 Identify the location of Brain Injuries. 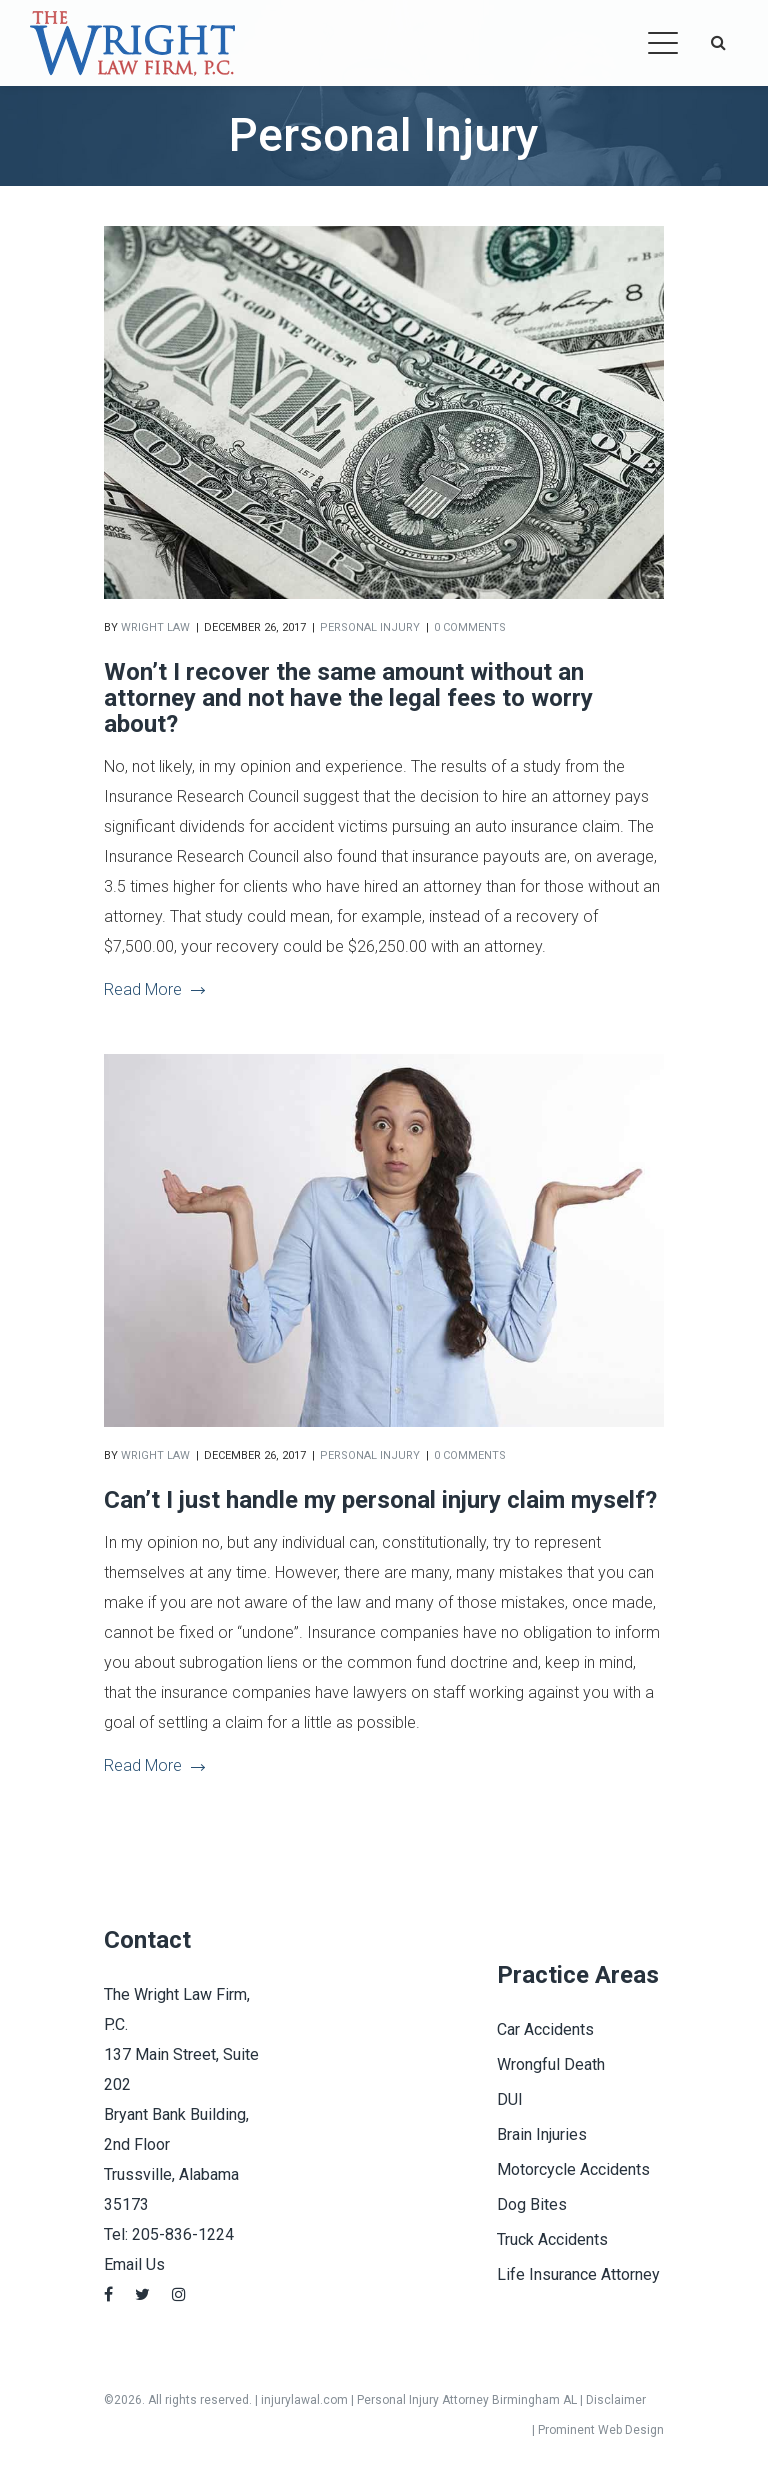
(542, 2134).